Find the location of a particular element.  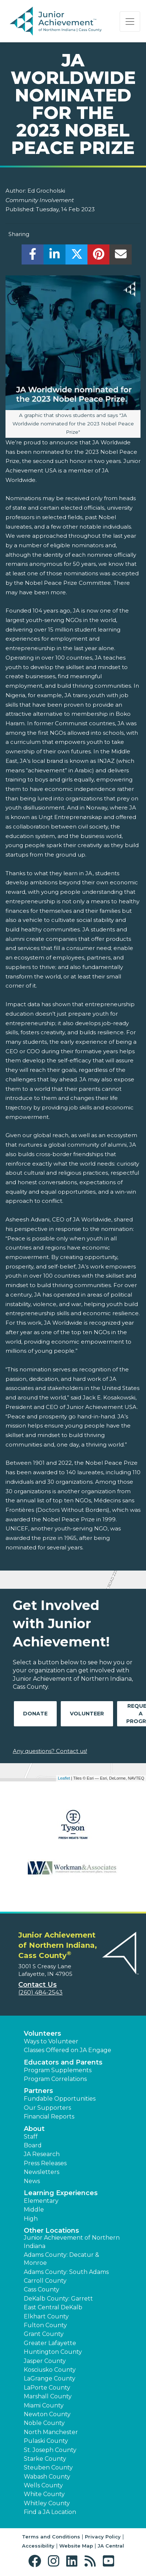

Junior Achievement of Northern Indiana [button] is located at coordinates (72, 2241).